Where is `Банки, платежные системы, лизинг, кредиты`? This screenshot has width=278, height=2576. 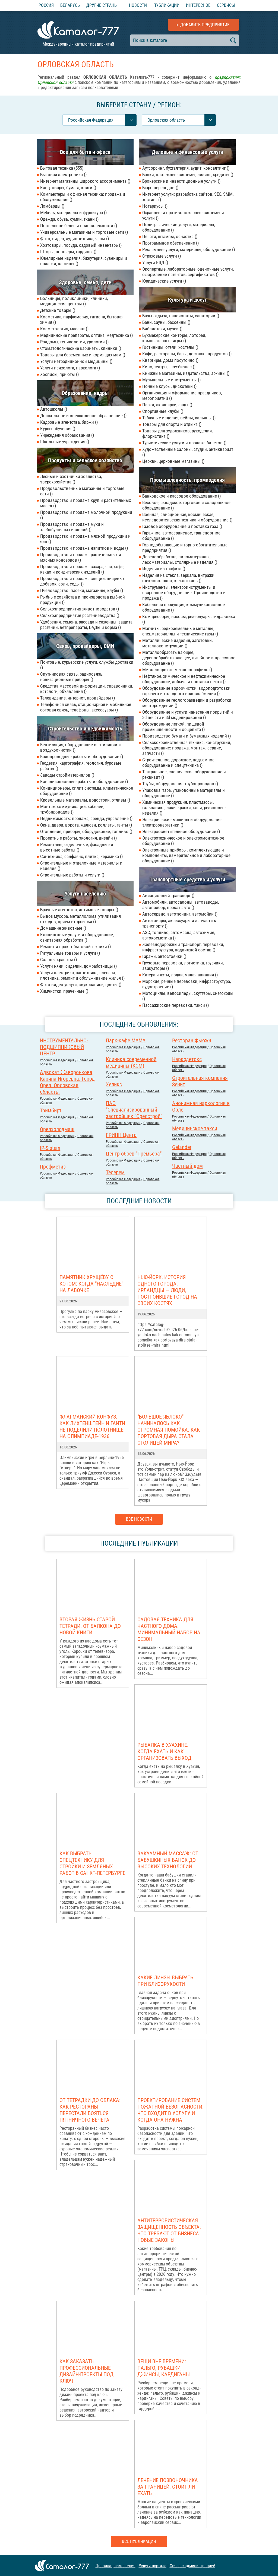
Банки, платежные системы, лизинг, кредиты is located at coordinates (187, 174).